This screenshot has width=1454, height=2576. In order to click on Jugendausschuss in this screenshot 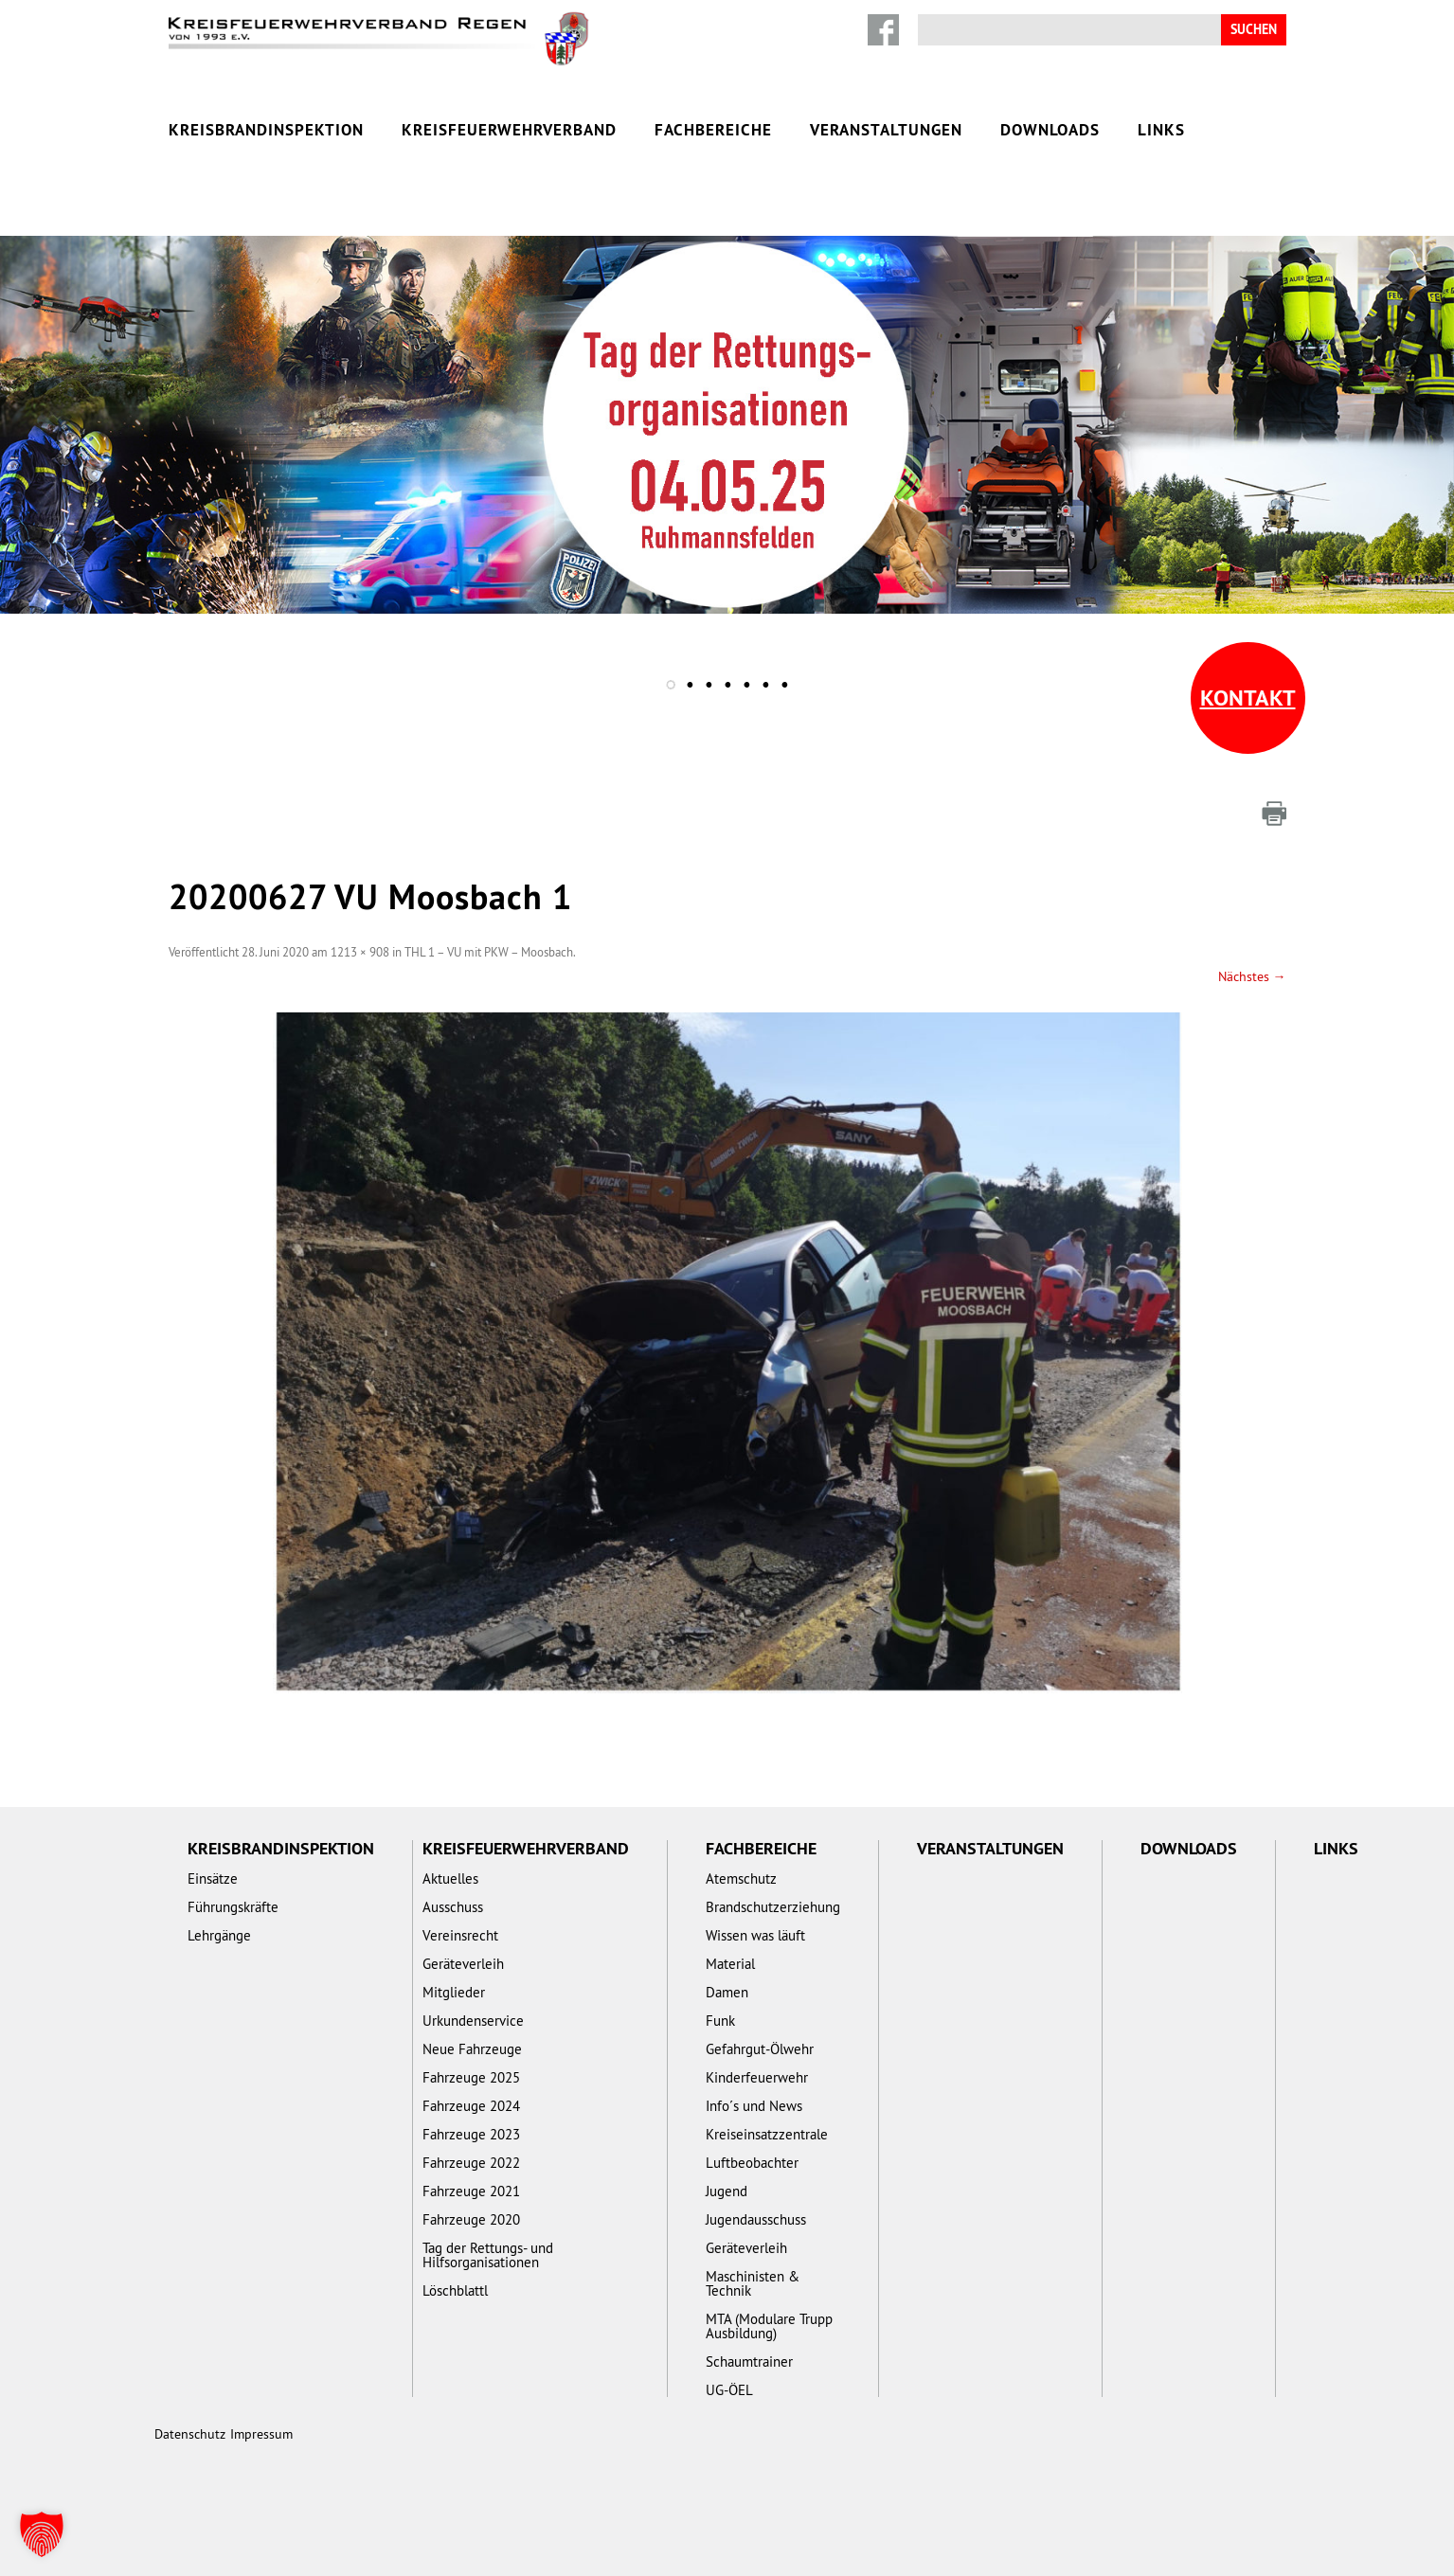, I will do `click(756, 2219)`.